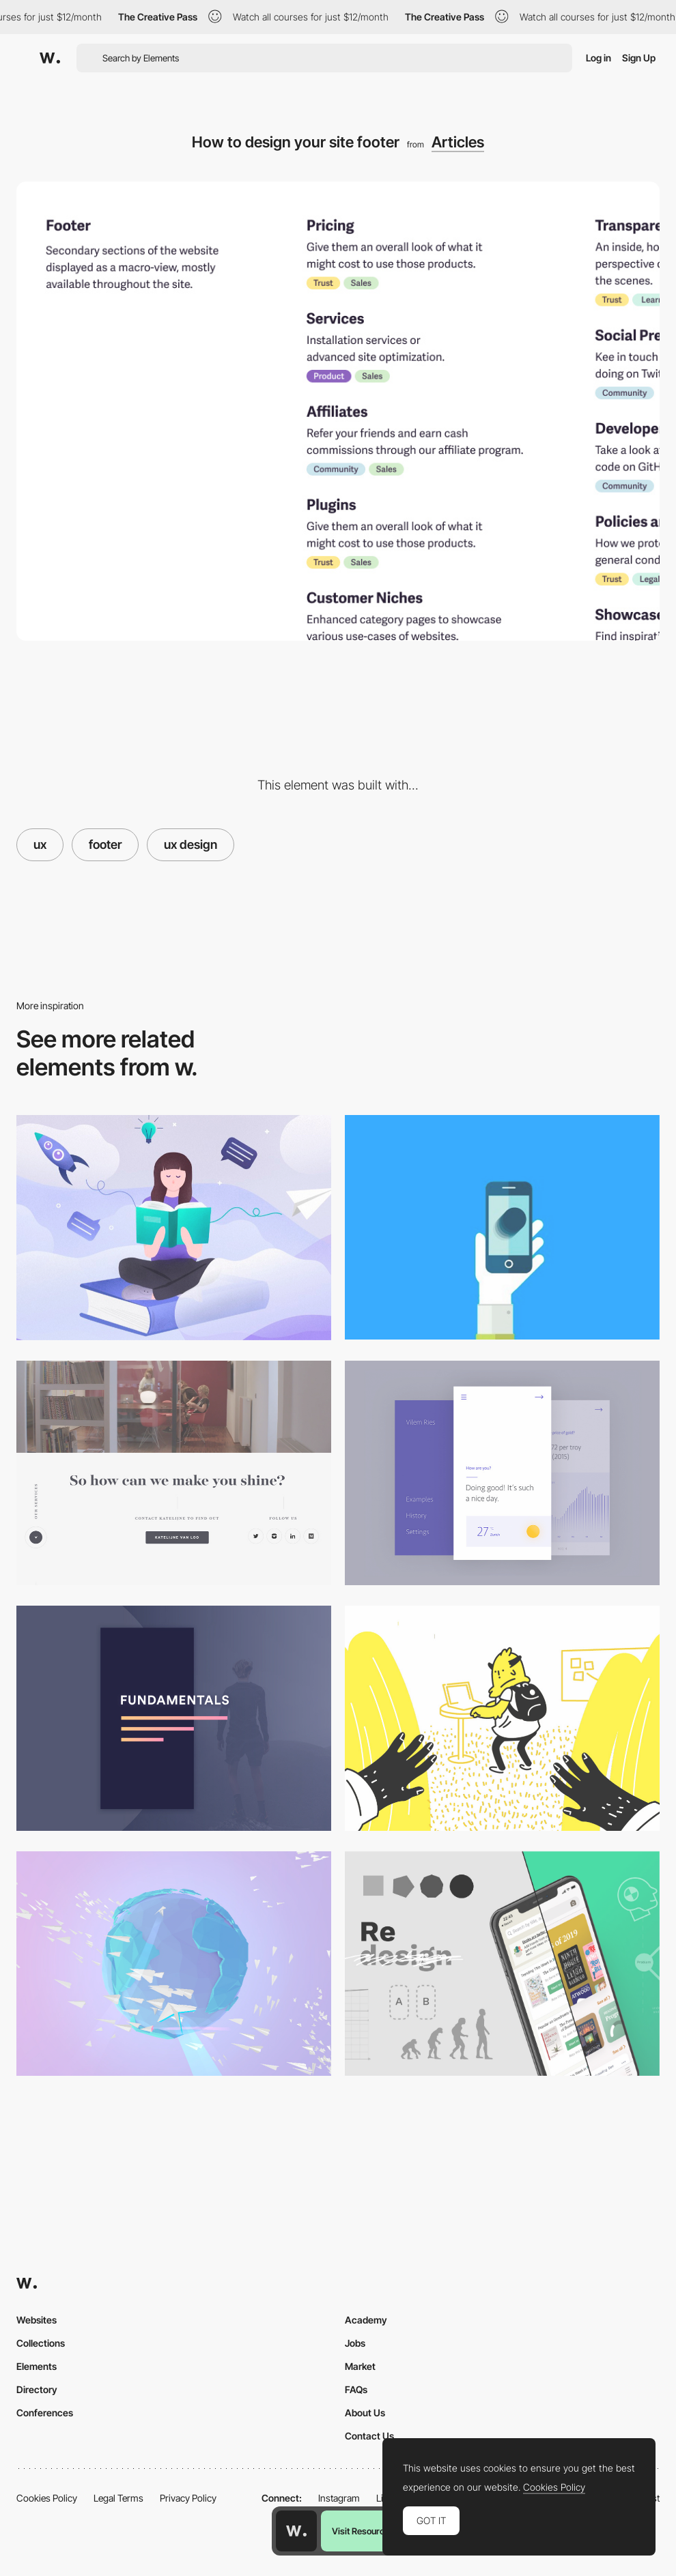 The height and width of the screenshot is (2576, 676). What do you see at coordinates (173, 1473) in the screenshot?
I see `[Clean social share and footer design]` at bounding box center [173, 1473].